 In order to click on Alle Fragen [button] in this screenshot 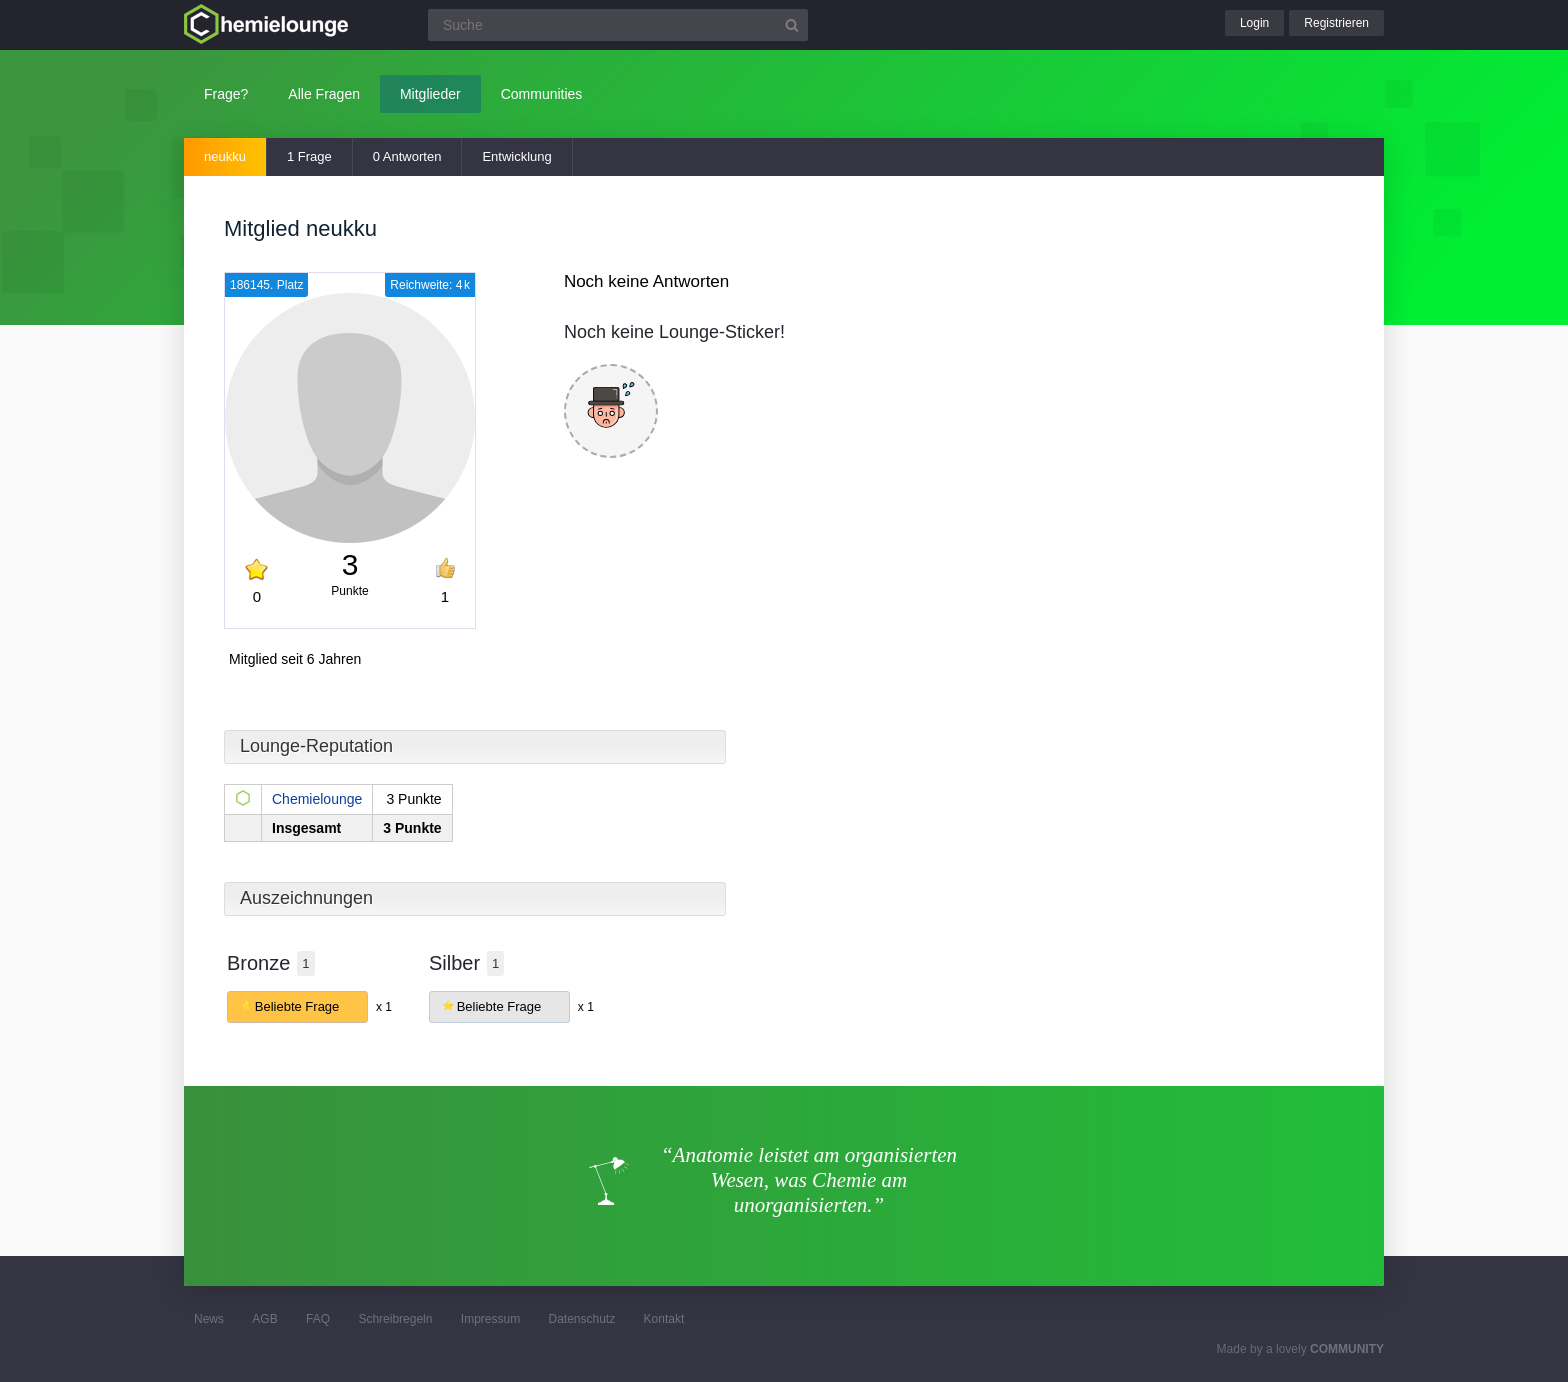, I will do `click(324, 94)`.